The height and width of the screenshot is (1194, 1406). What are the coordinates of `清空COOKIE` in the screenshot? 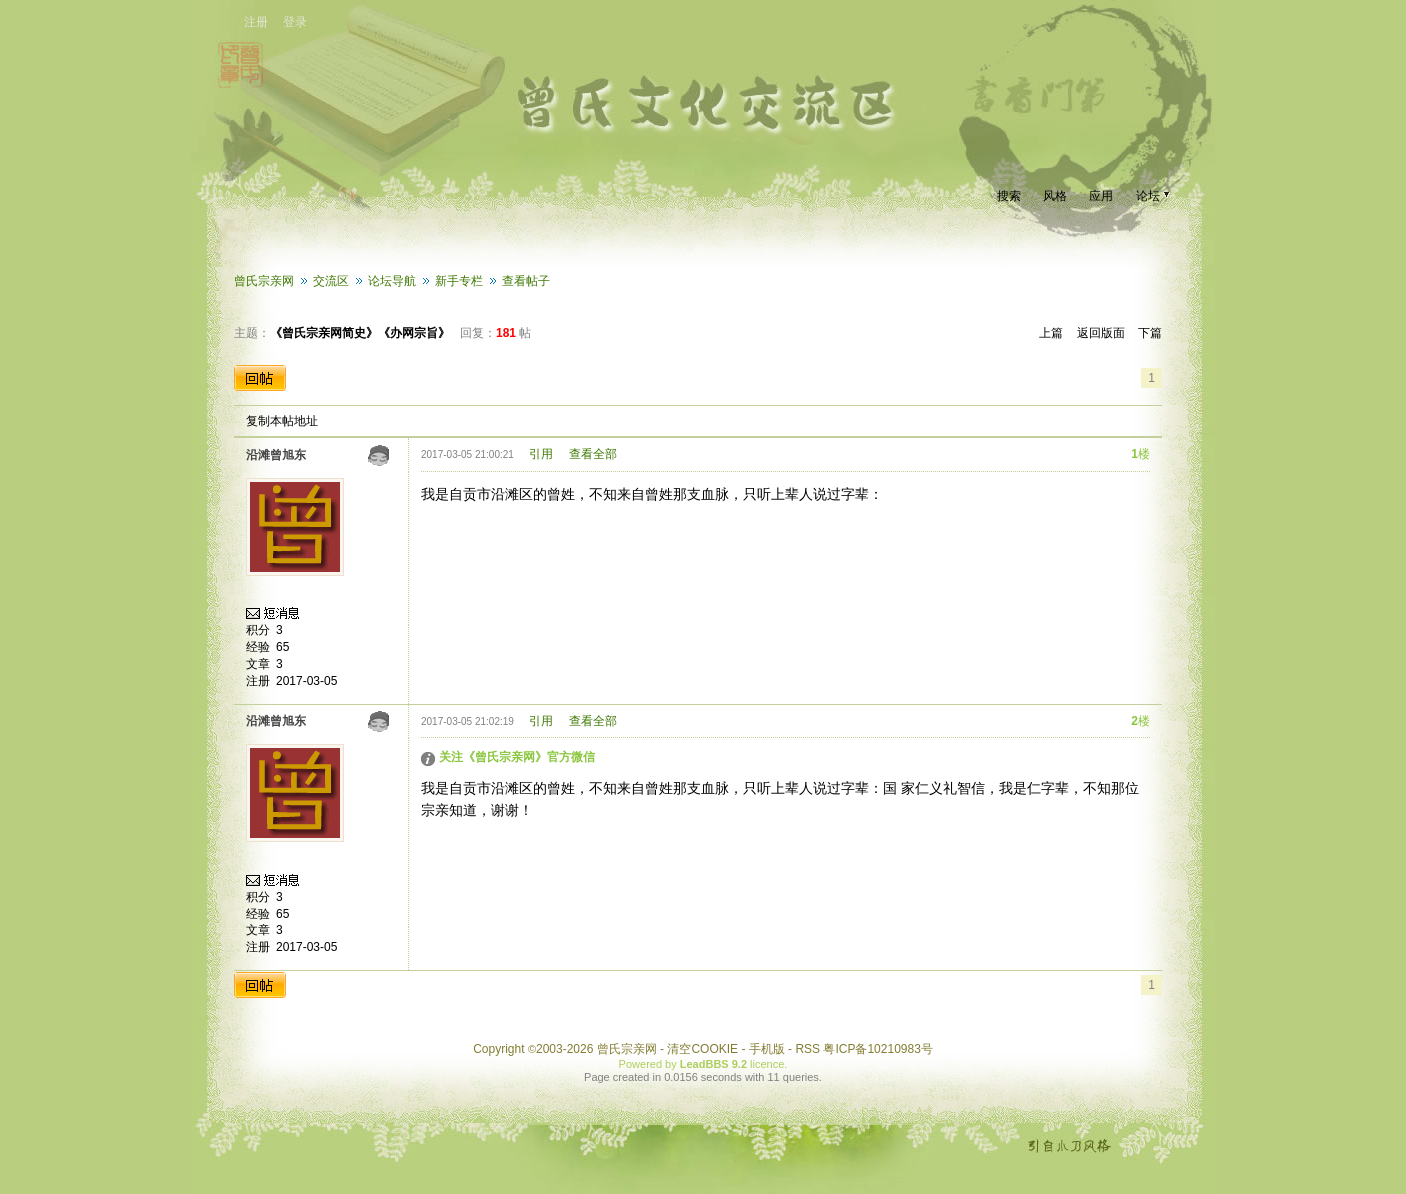 It's located at (702, 1049).